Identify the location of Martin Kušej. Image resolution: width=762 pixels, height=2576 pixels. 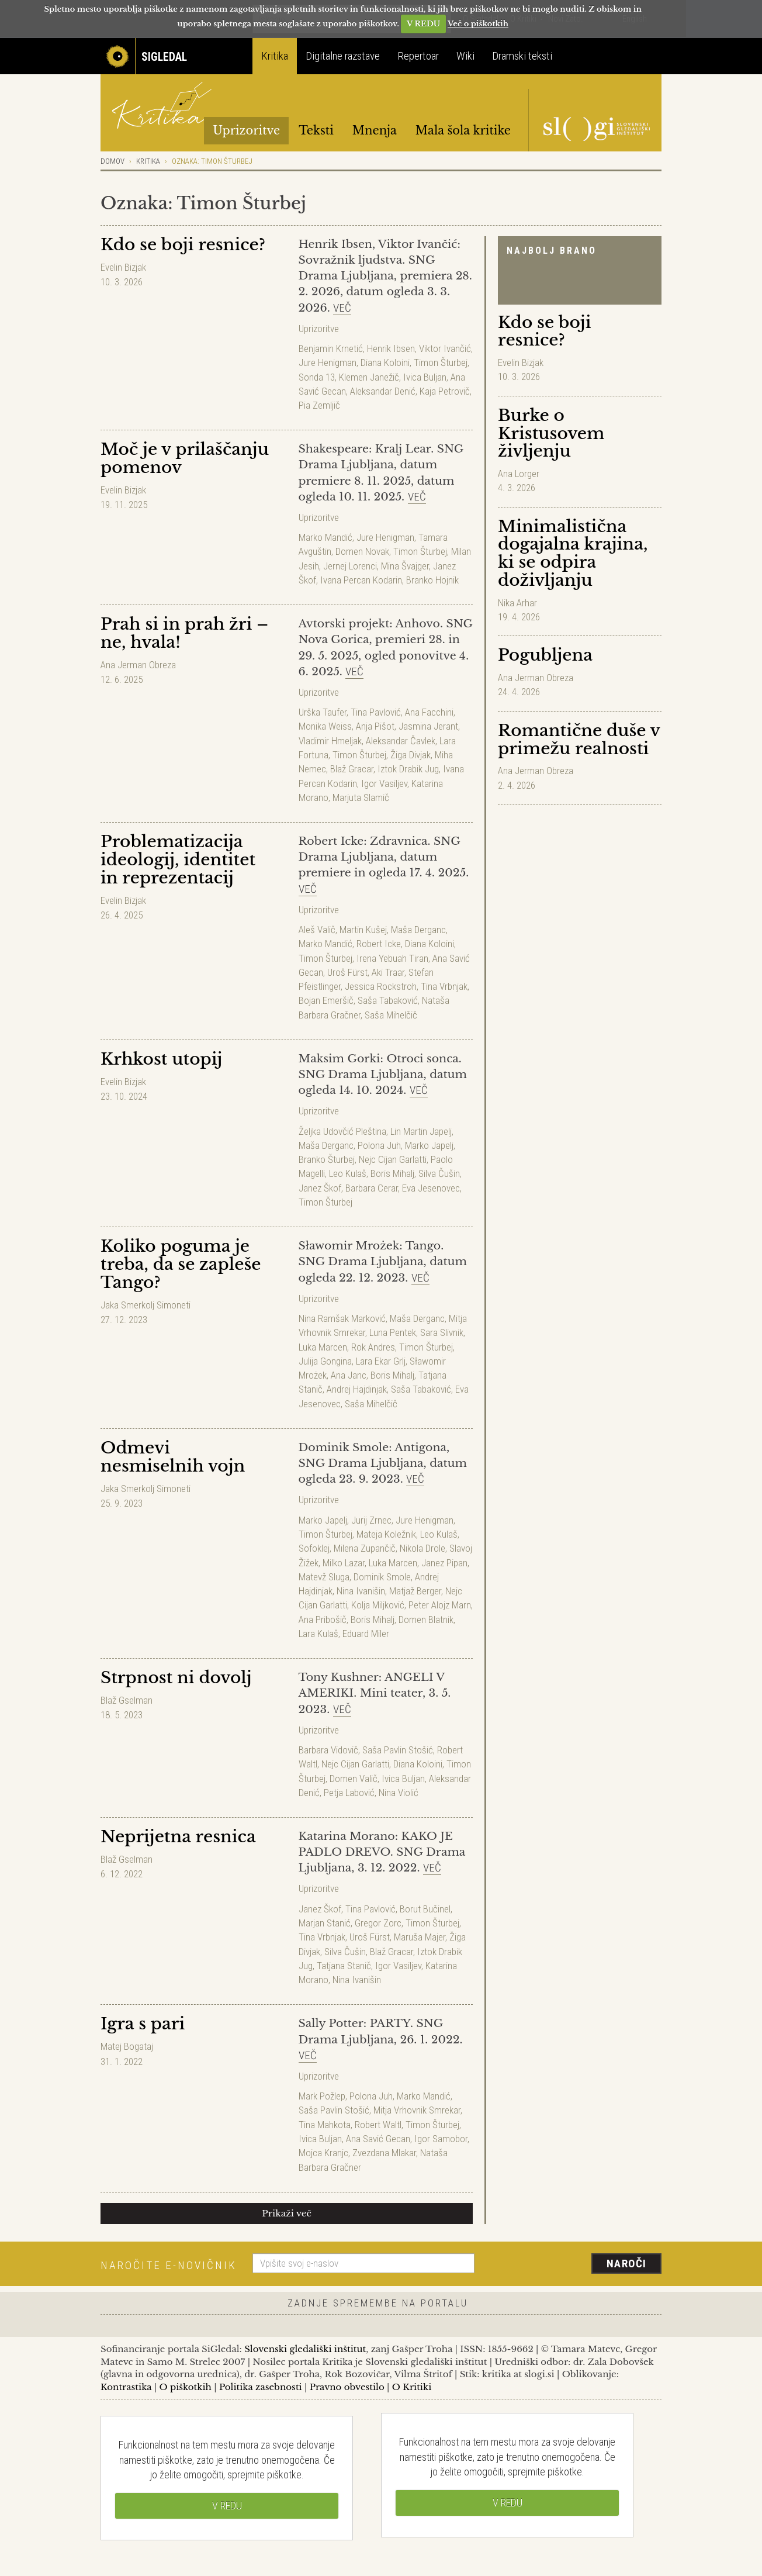
(363, 929).